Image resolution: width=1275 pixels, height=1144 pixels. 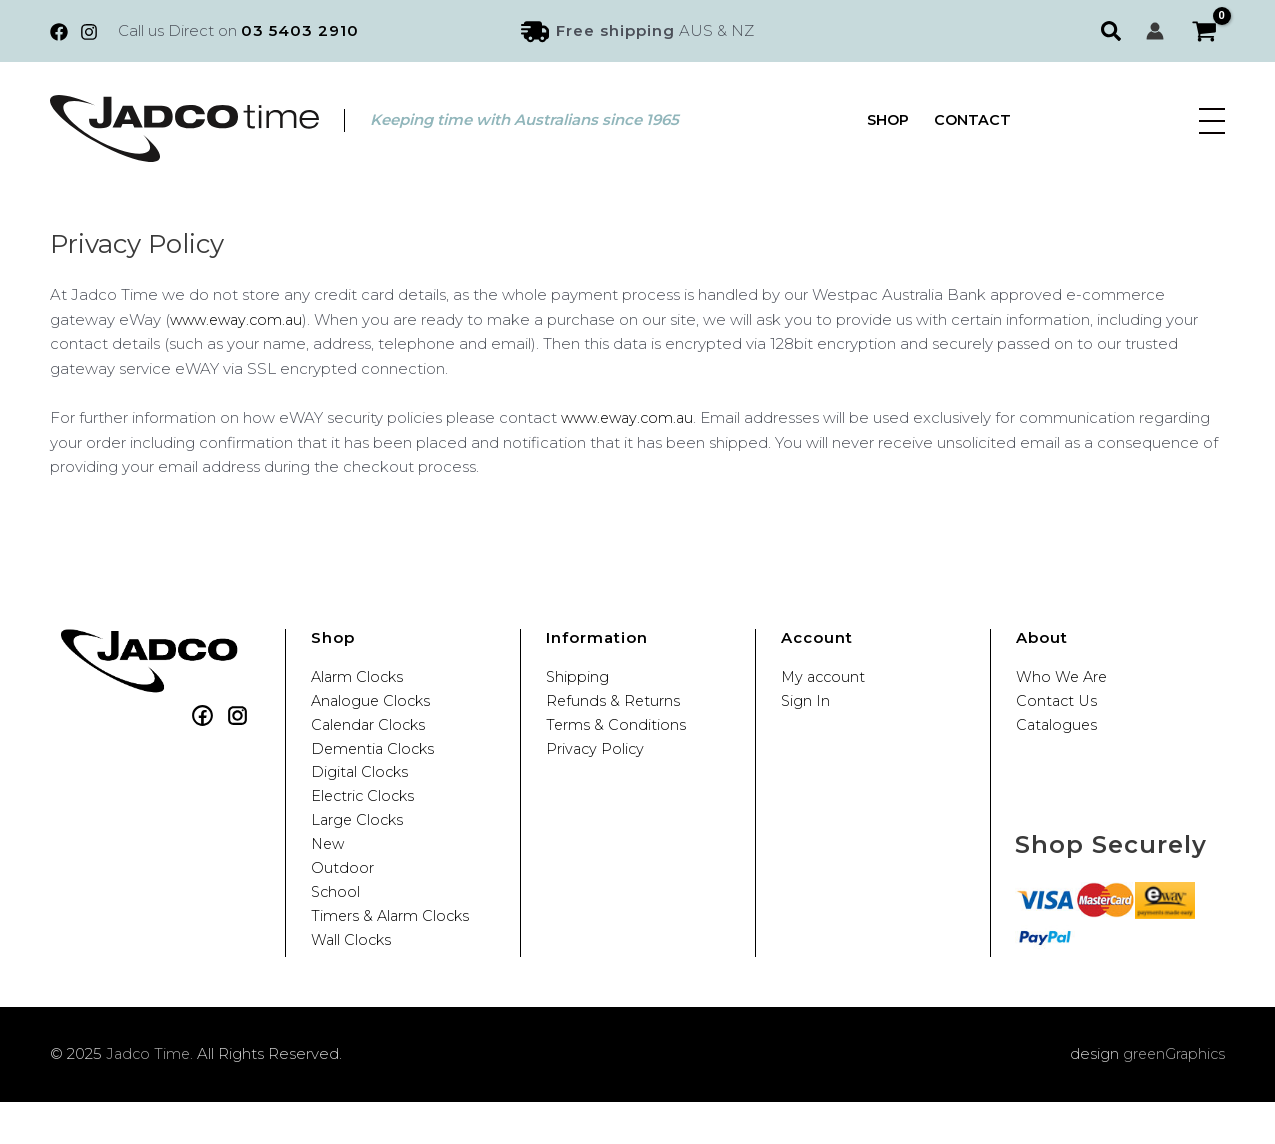 What do you see at coordinates (1204, 31) in the screenshot?
I see `[View Shopping Cart, empty]` at bounding box center [1204, 31].